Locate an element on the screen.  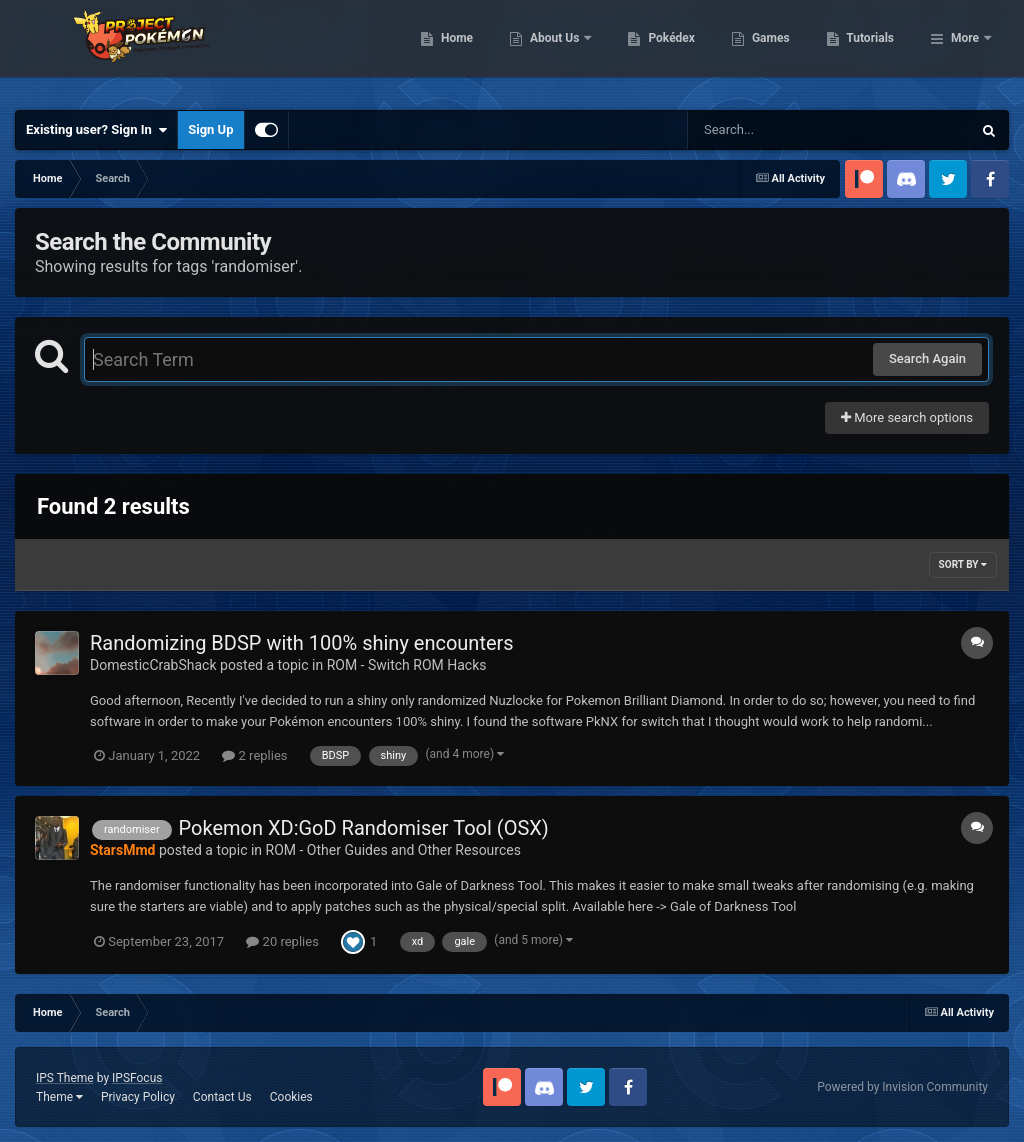
Privacy Policy is located at coordinates (138, 1097).